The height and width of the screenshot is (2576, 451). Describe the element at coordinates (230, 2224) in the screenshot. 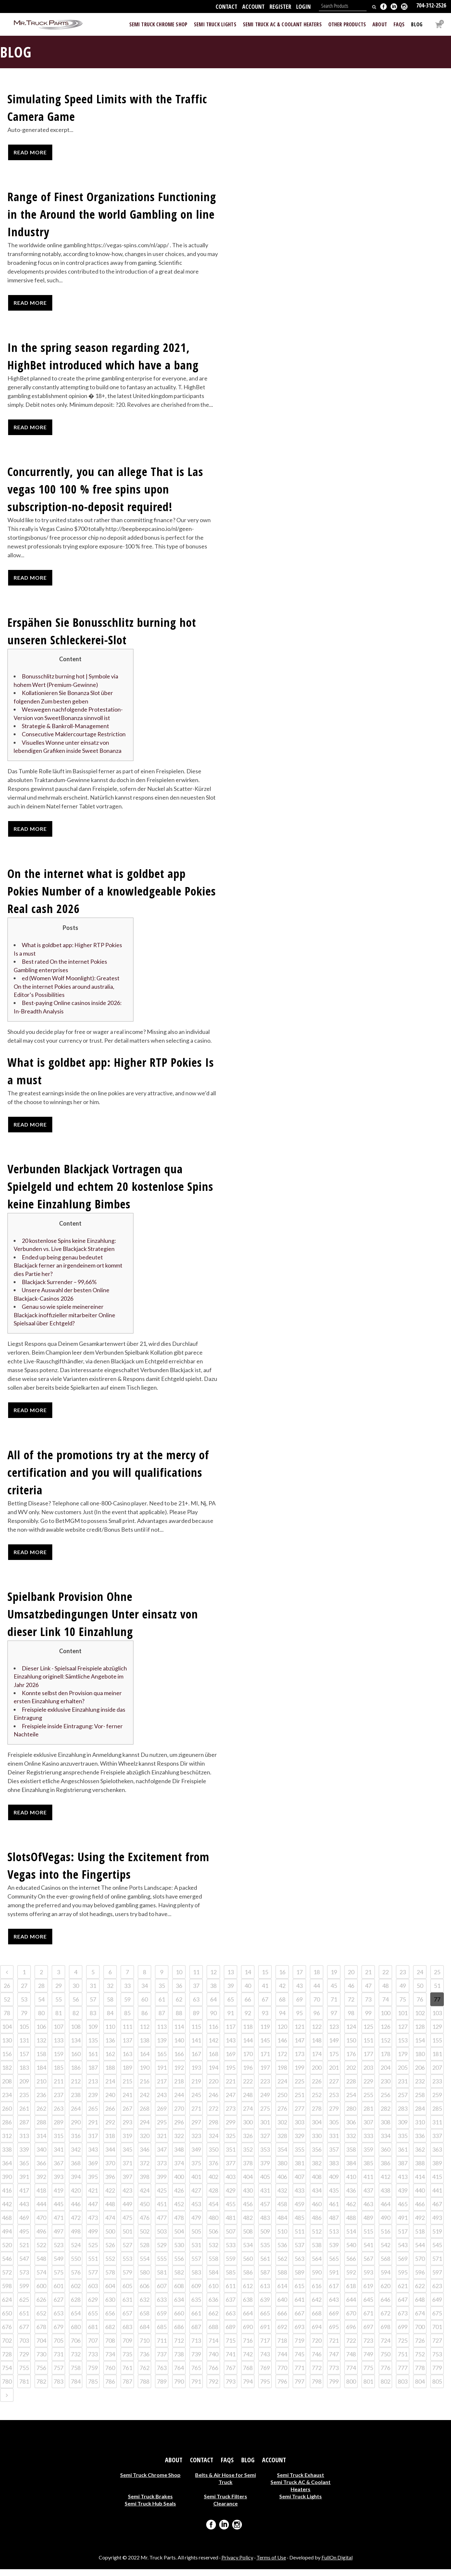

I see `481` at that location.